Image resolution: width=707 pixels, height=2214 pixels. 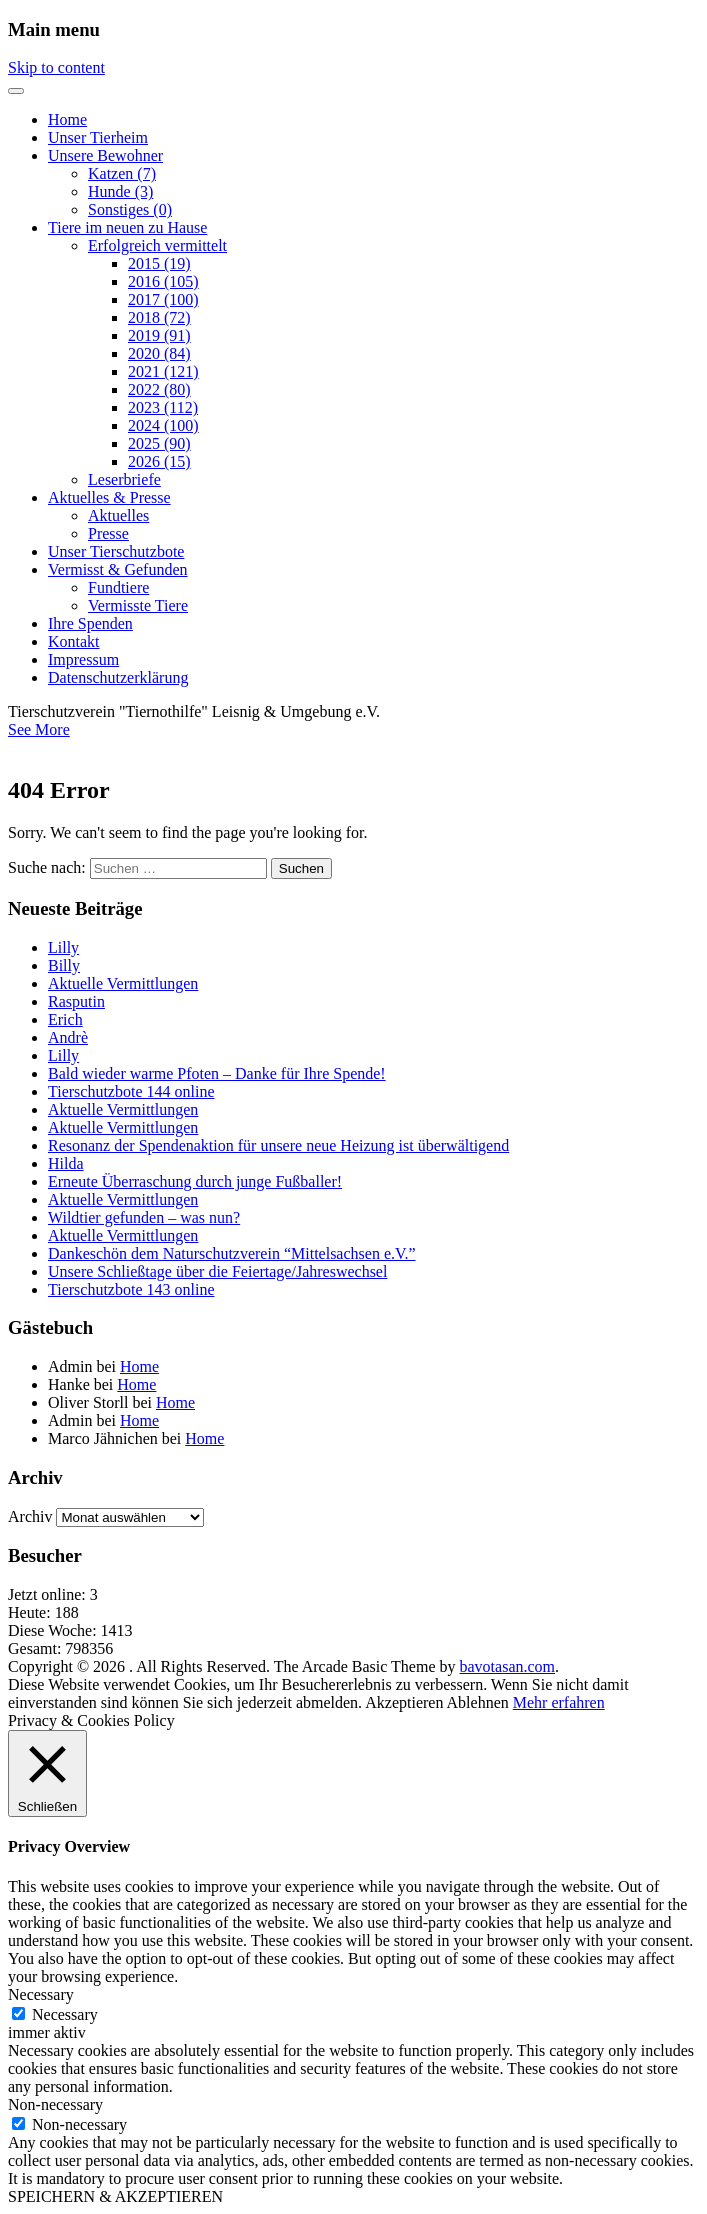 What do you see at coordinates (116, 551) in the screenshot?
I see `Unser Tierschutzbote` at bounding box center [116, 551].